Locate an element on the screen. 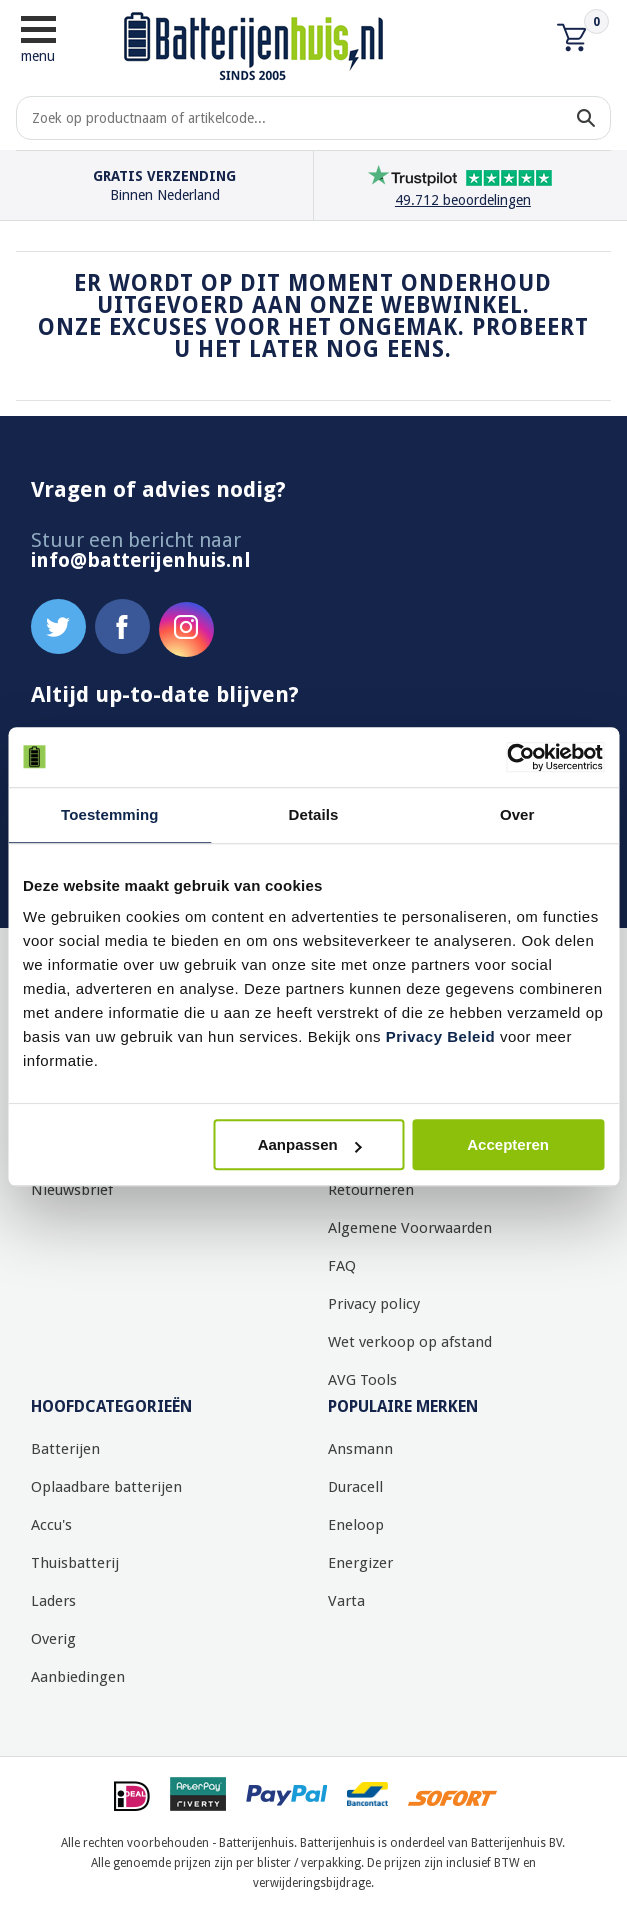 This screenshot has height=1913, width=627. [Cookiebot by Usercentrics - opens in a new window] is located at coordinates (516, 757).